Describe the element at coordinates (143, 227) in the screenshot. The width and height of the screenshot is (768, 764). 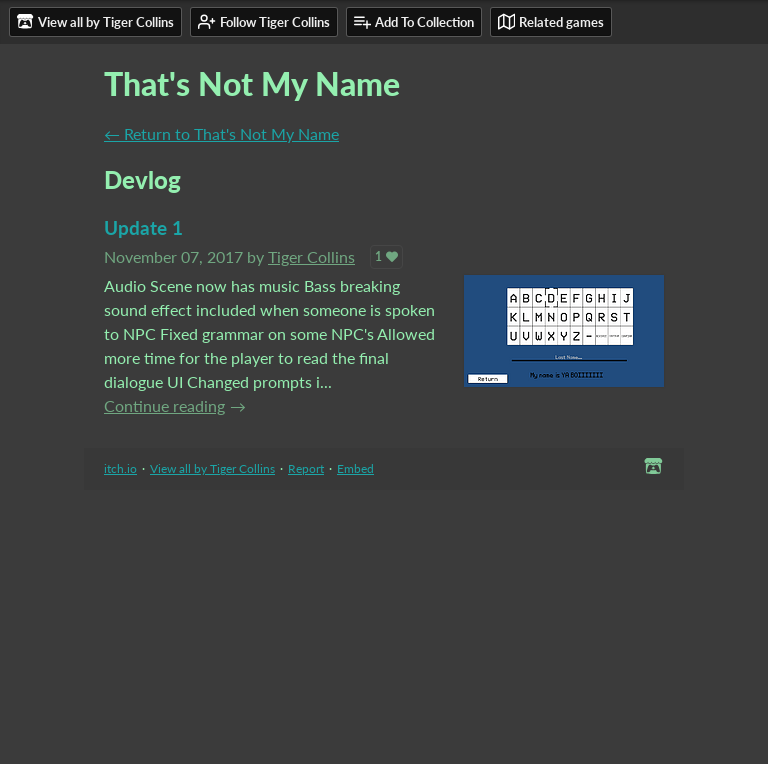
I see `Update 1` at that location.